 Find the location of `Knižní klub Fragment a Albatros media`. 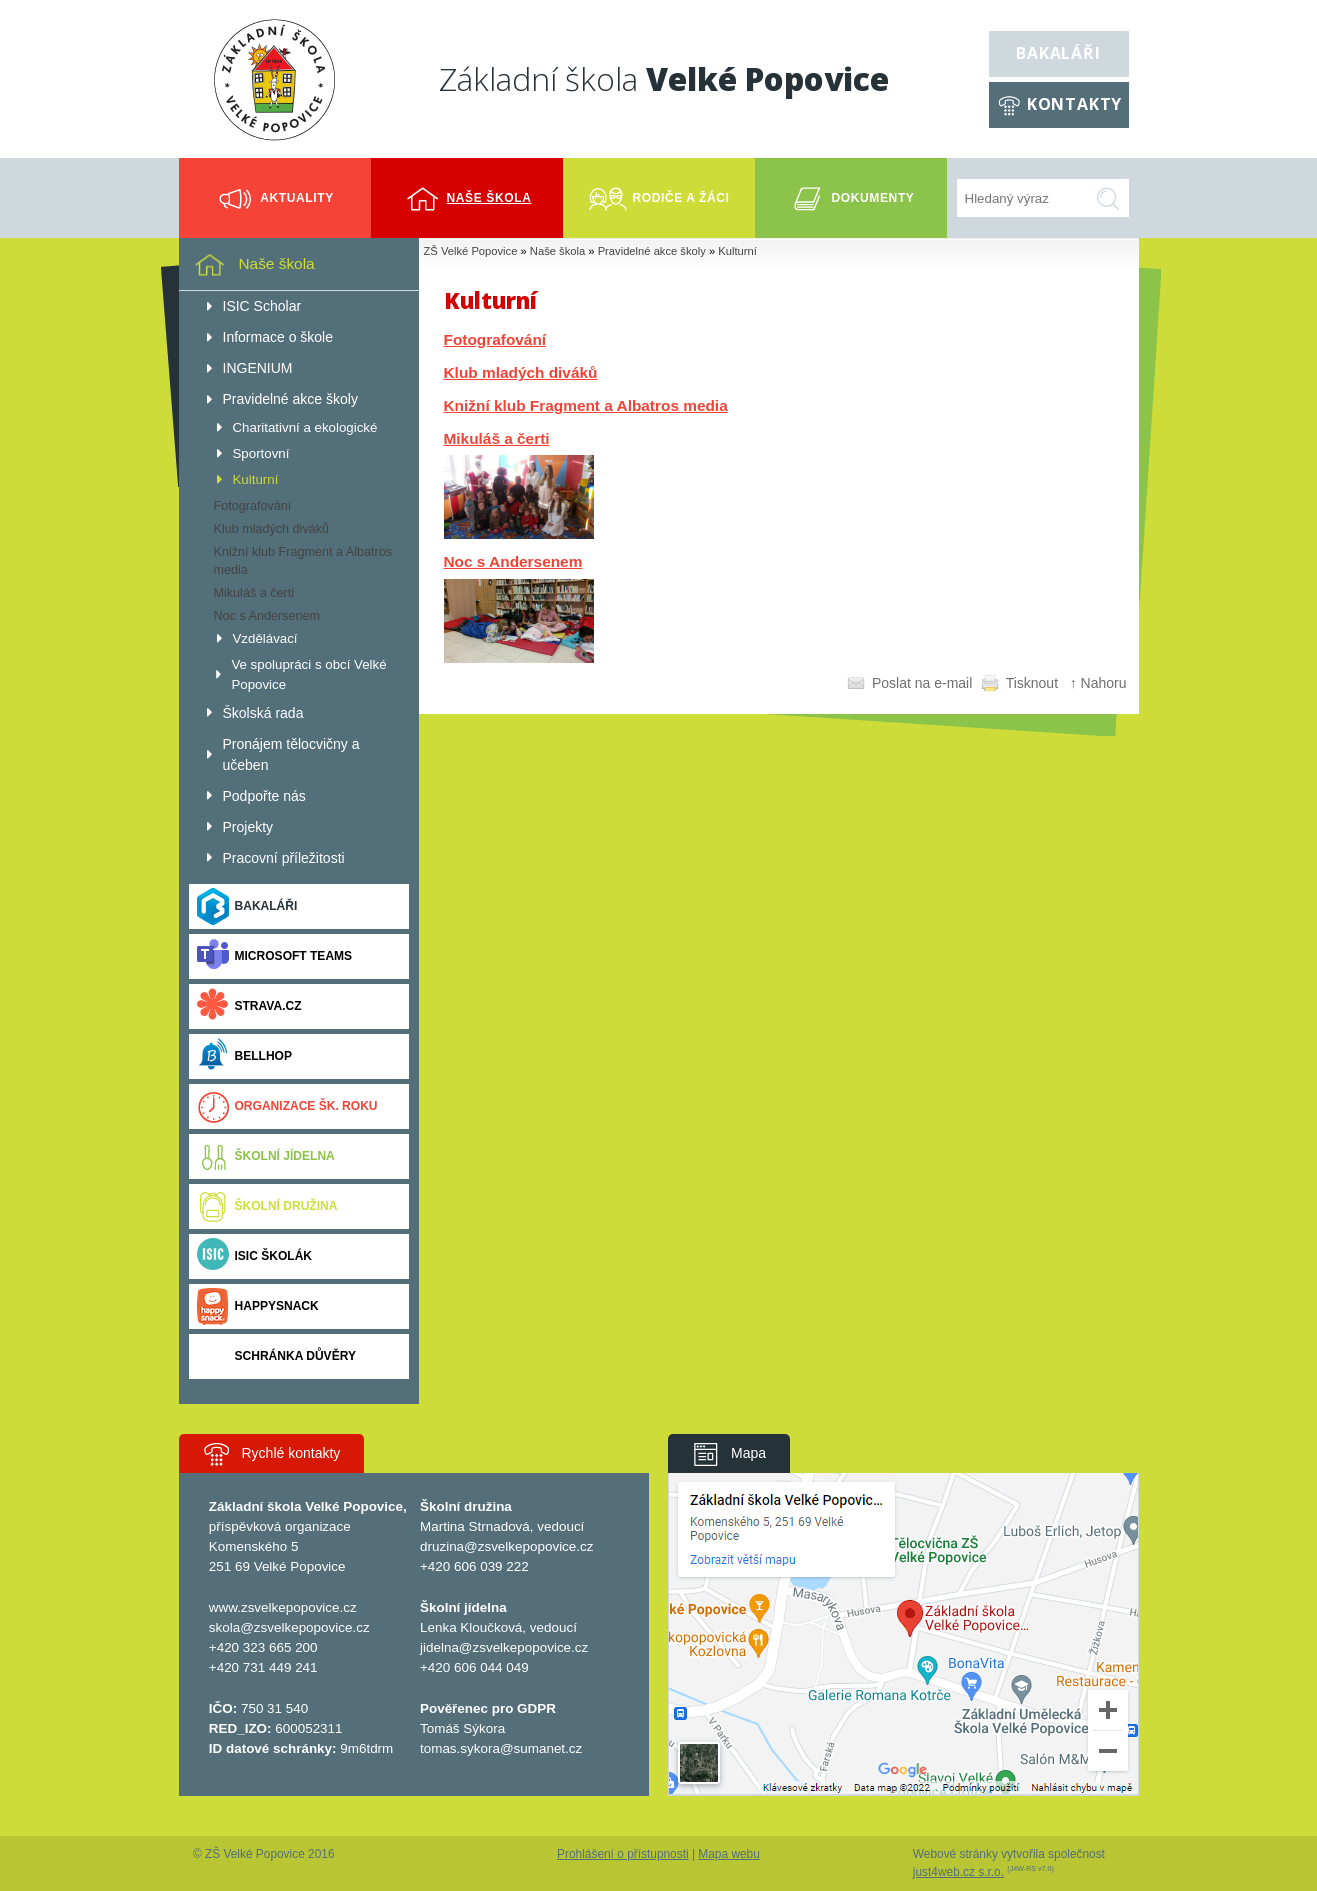

Knižní klub Fragment a Albatros media is located at coordinates (586, 405).